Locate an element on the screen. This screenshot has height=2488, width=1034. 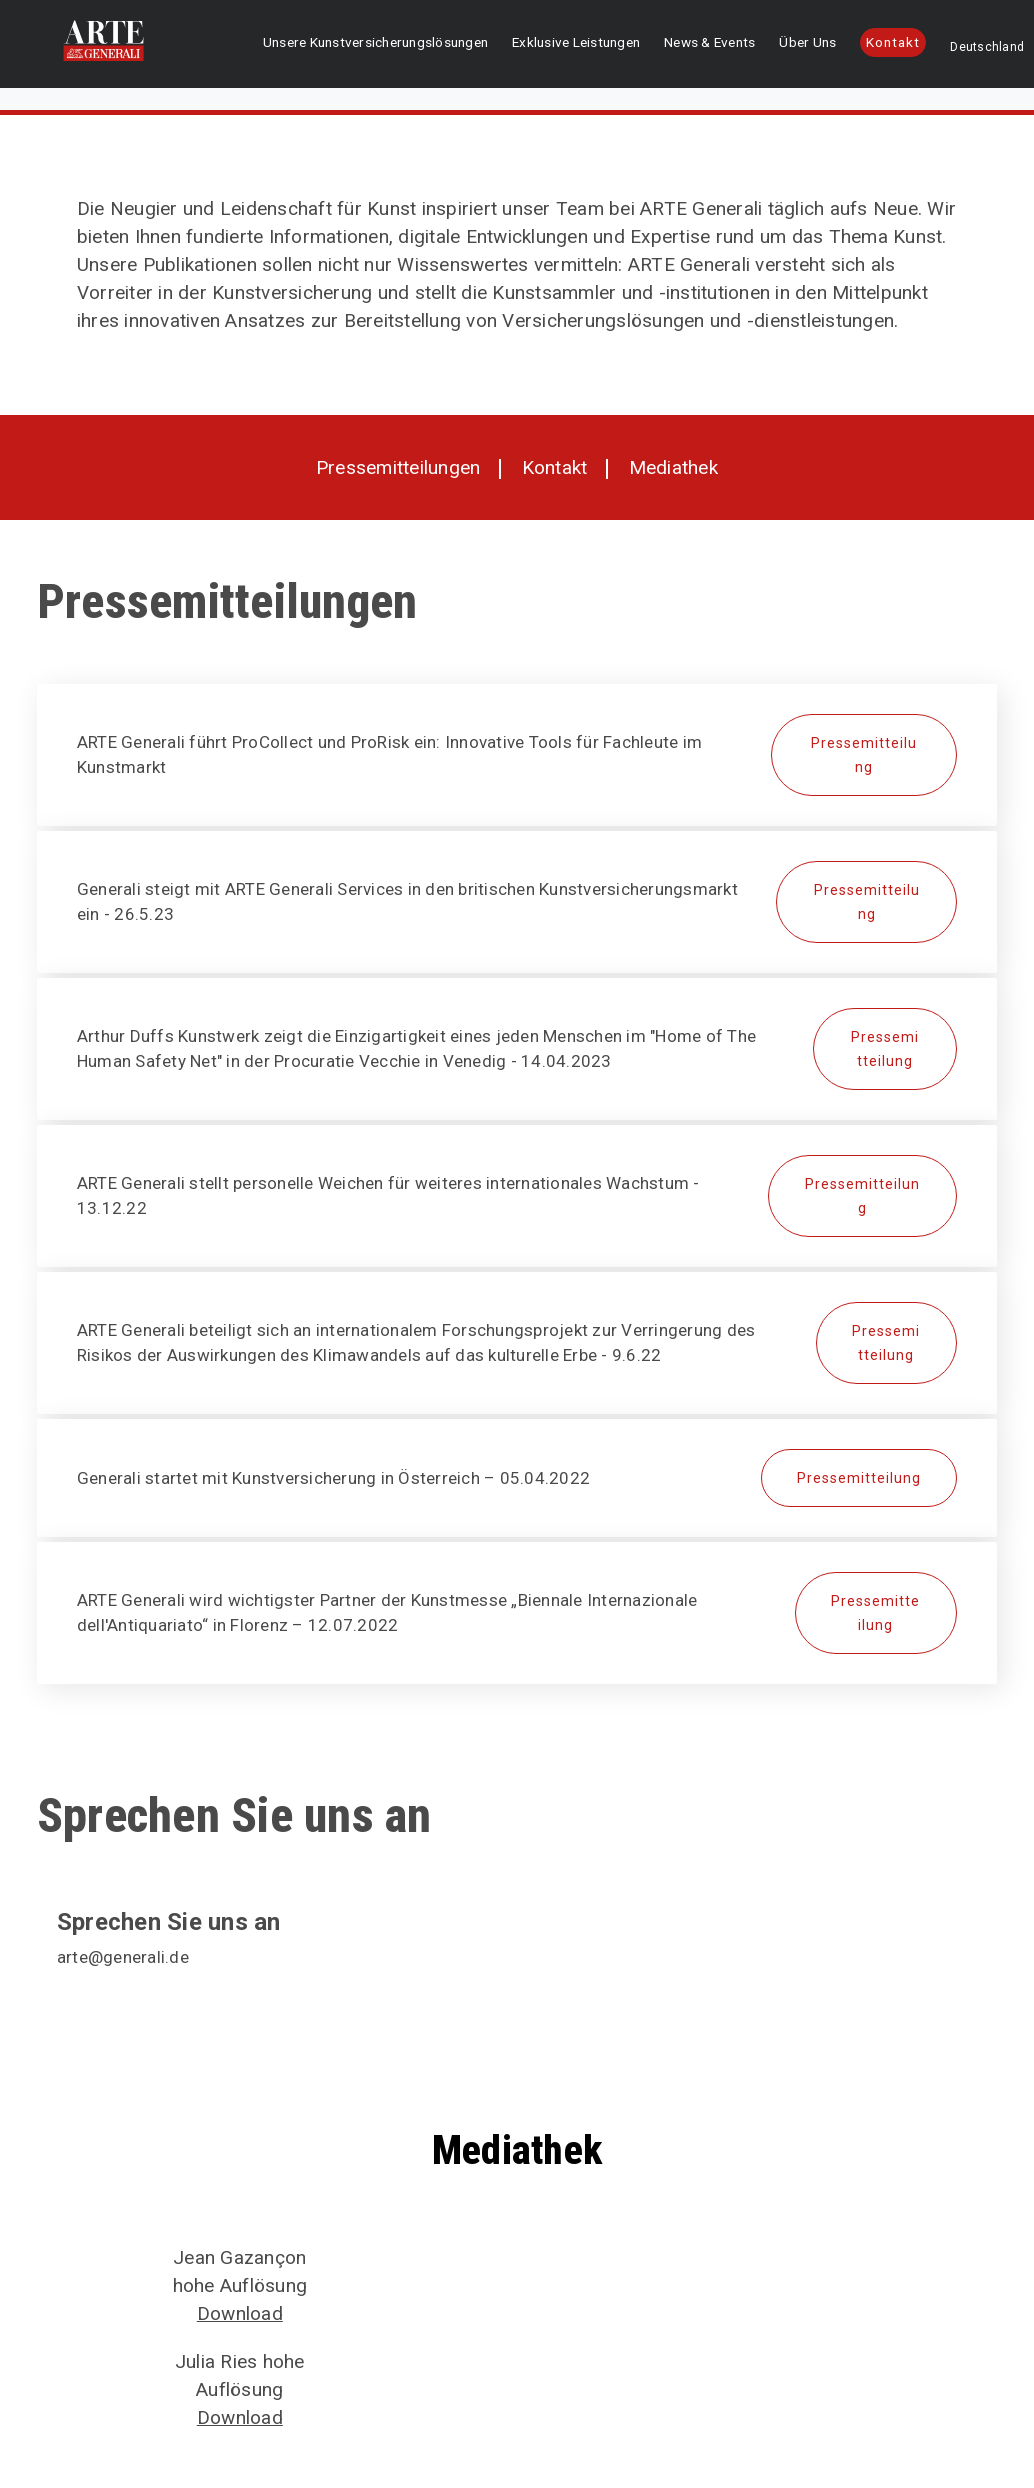
Download is located at coordinates (240, 2313).